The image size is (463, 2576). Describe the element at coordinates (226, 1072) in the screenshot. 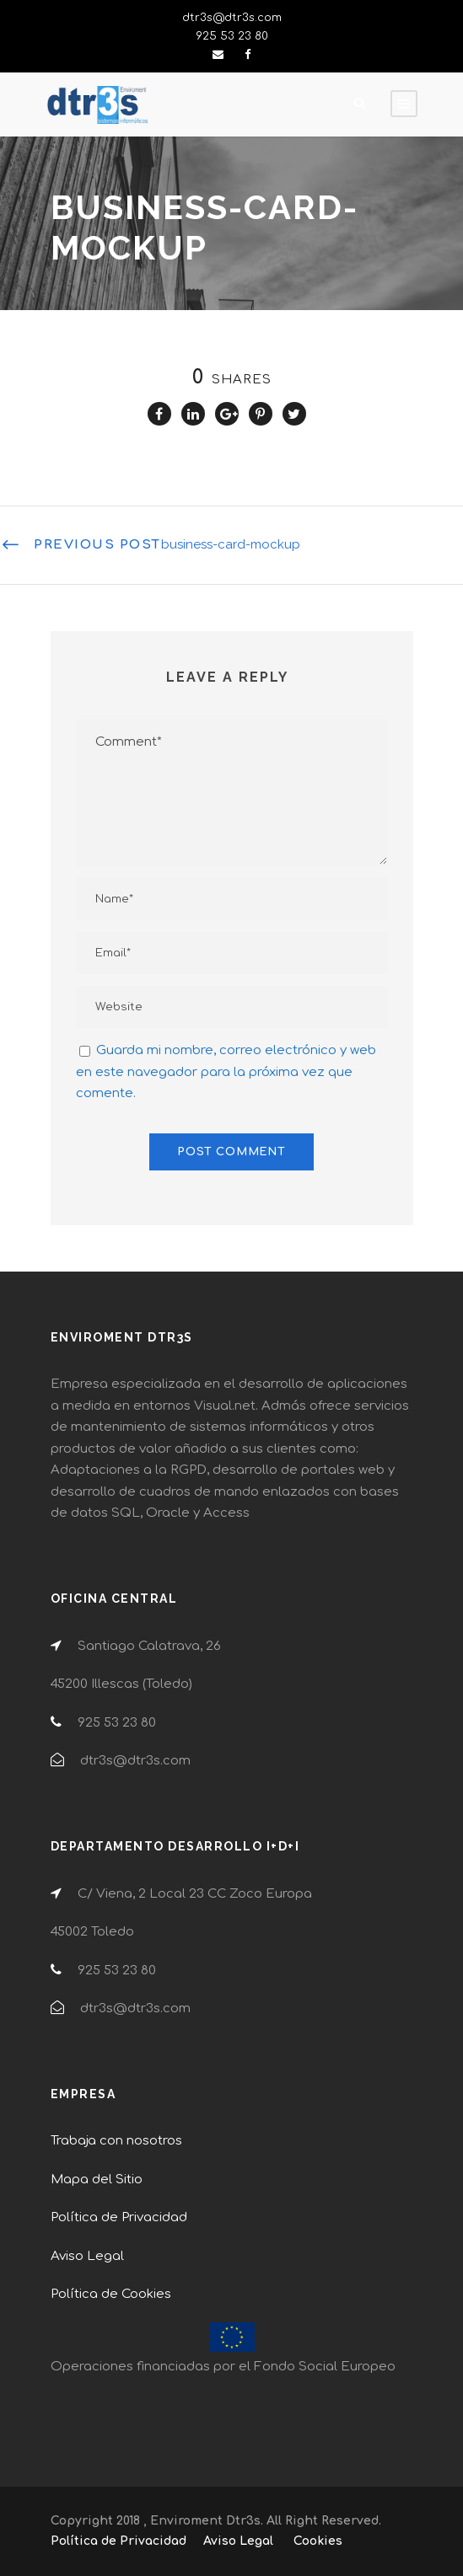

I see `Guarda mi nombre, correo electrónico y web en este navegador para la próxima vez que comente.` at that location.